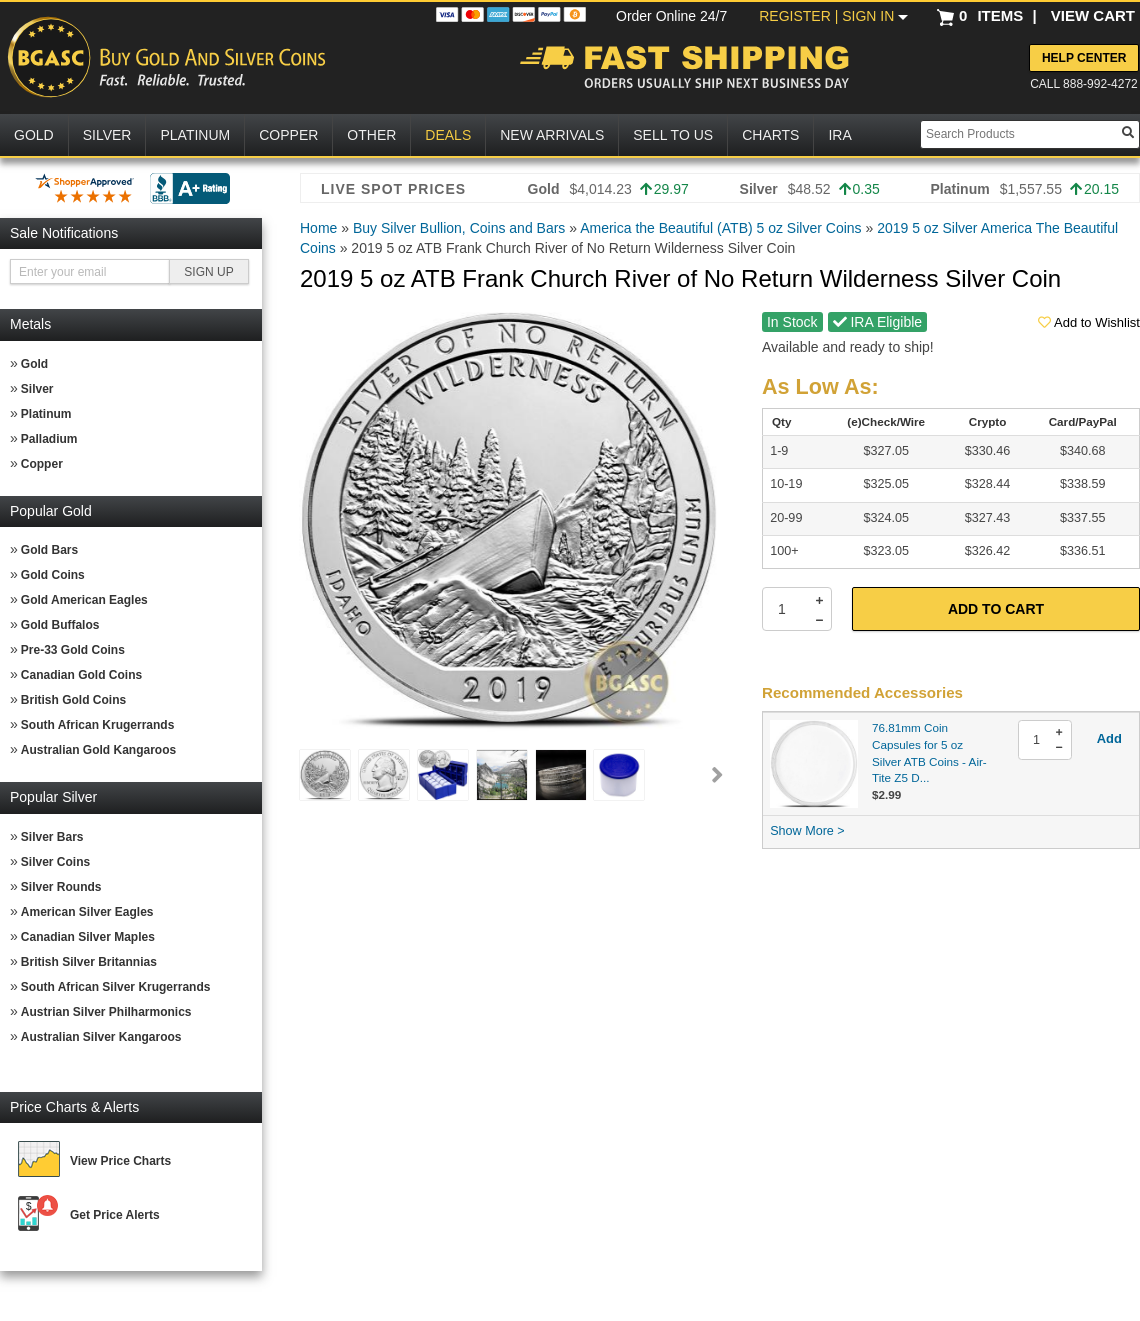  I want to click on Canadian Gold Coins, so click(81, 675).